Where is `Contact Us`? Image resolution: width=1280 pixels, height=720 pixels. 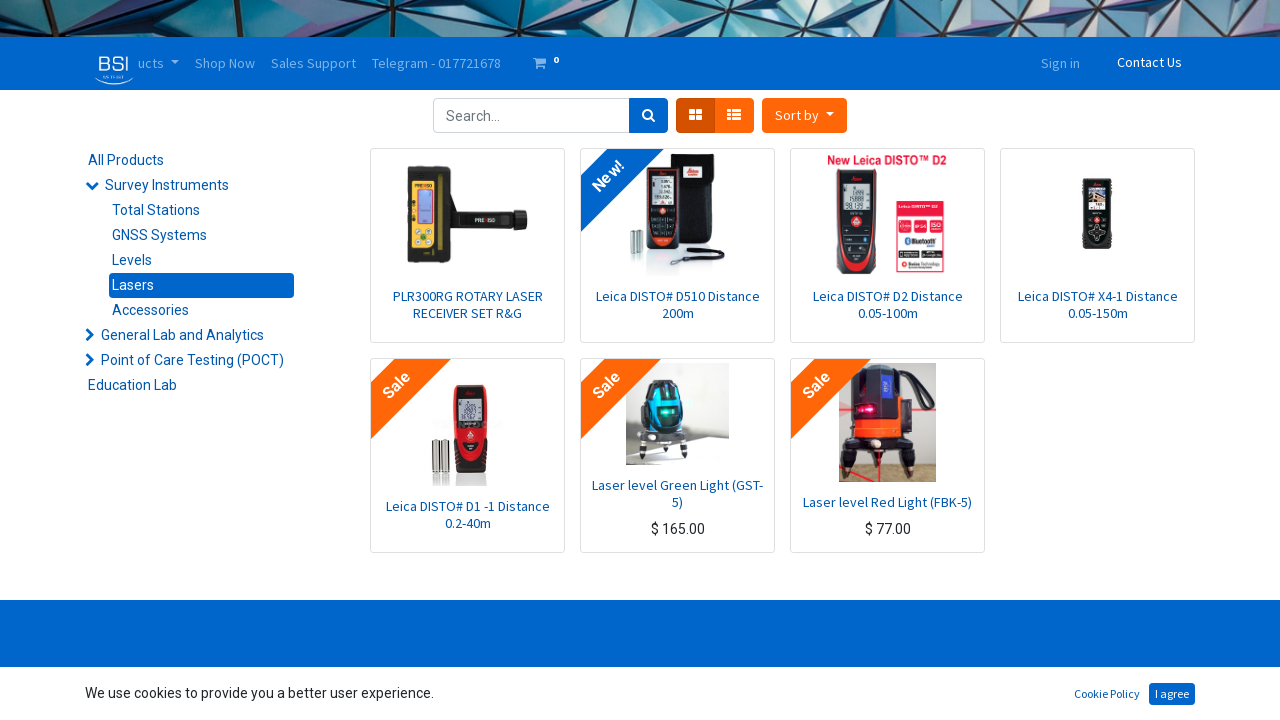
Contact Us is located at coordinates (1149, 62).